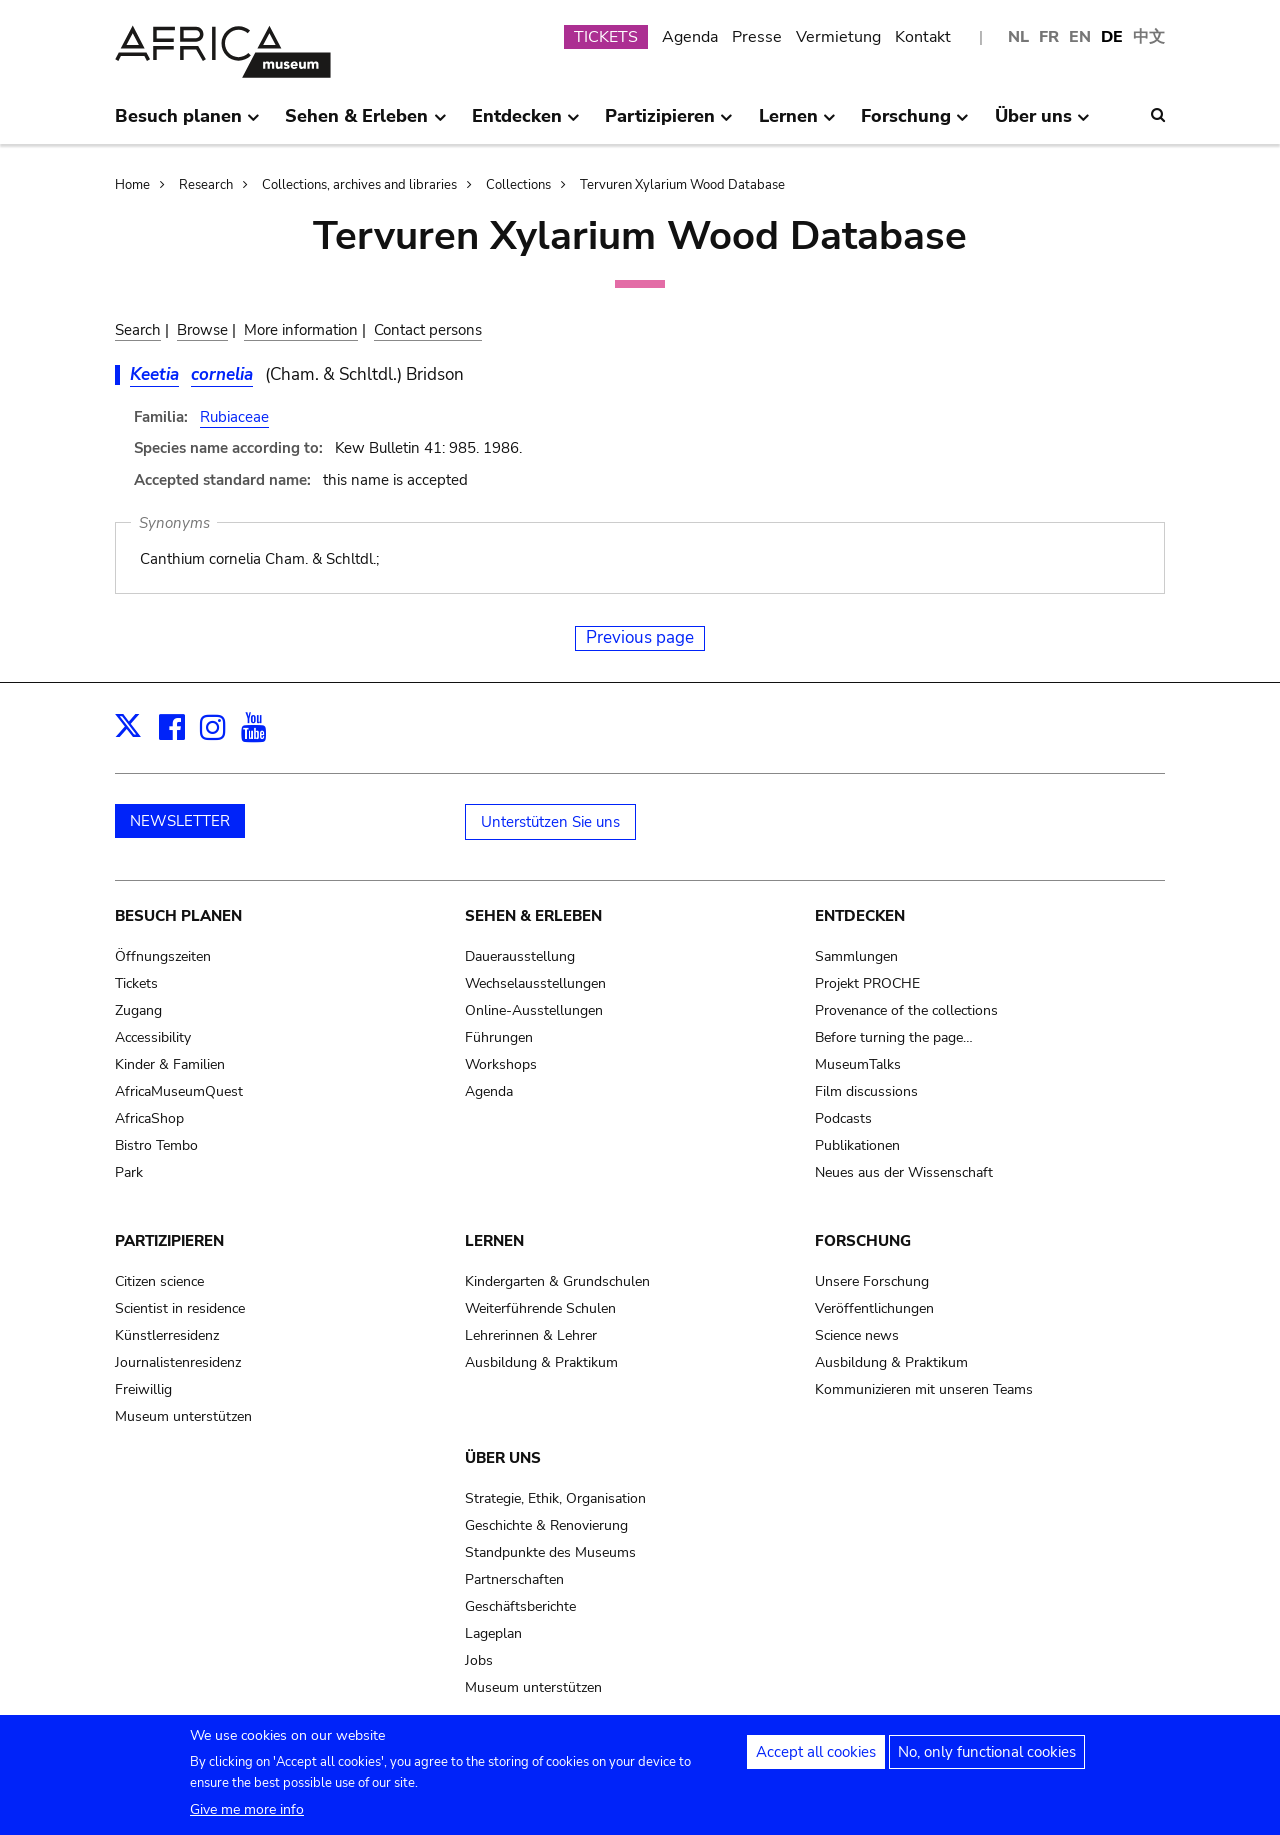  I want to click on Geschäftsberichte, so click(520, 1606).